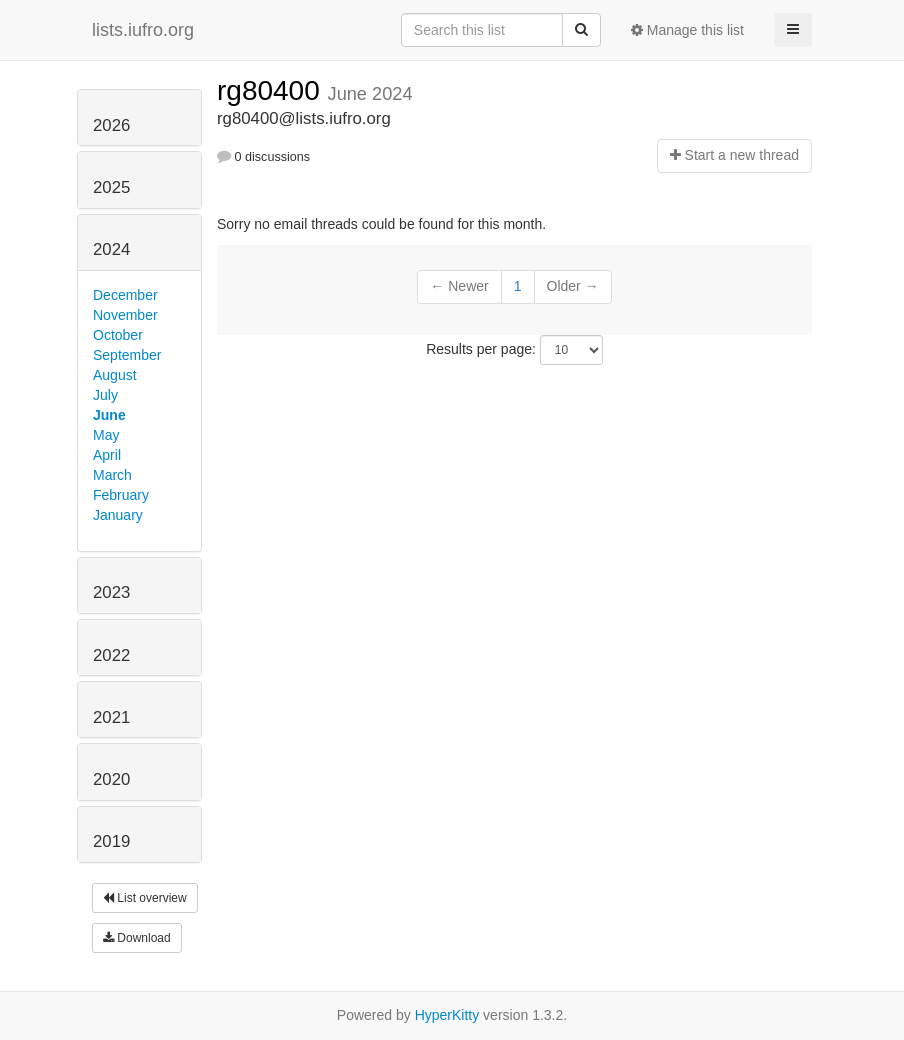 Image resolution: width=904 pixels, height=1040 pixels. What do you see at coordinates (115, 375) in the screenshot?
I see `August` at bounding box center [115, 375].